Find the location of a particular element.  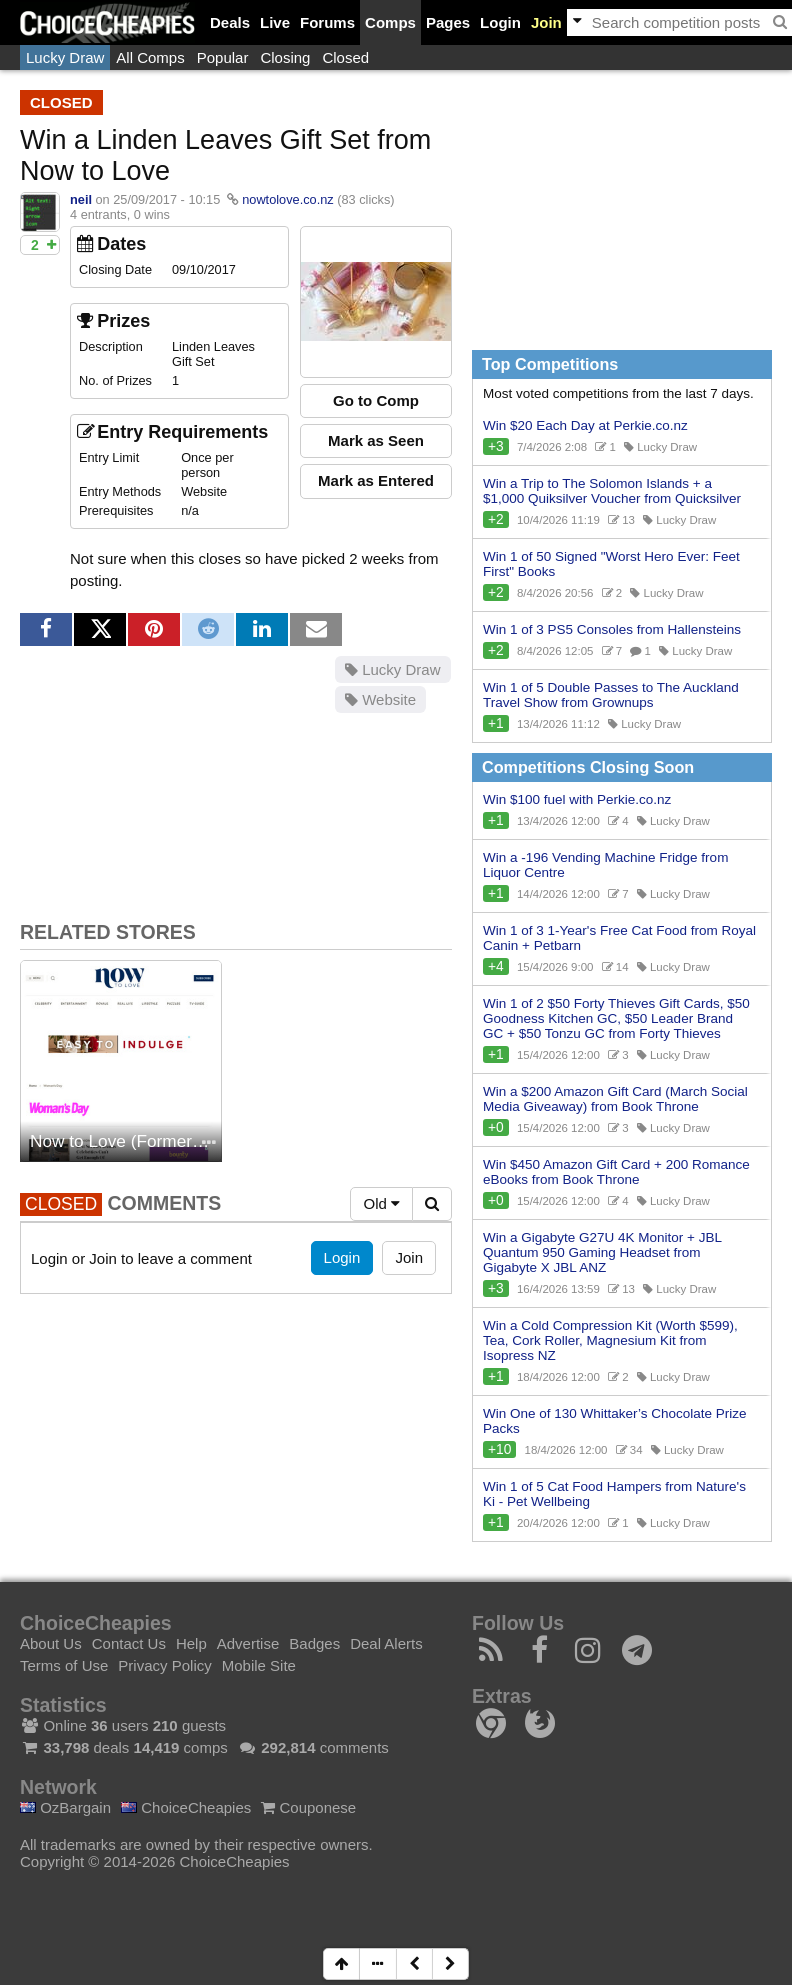

Win 1 of 5 Double Passes to The Auckland Travel Show from Grownups is located at coordinates (611, 695).